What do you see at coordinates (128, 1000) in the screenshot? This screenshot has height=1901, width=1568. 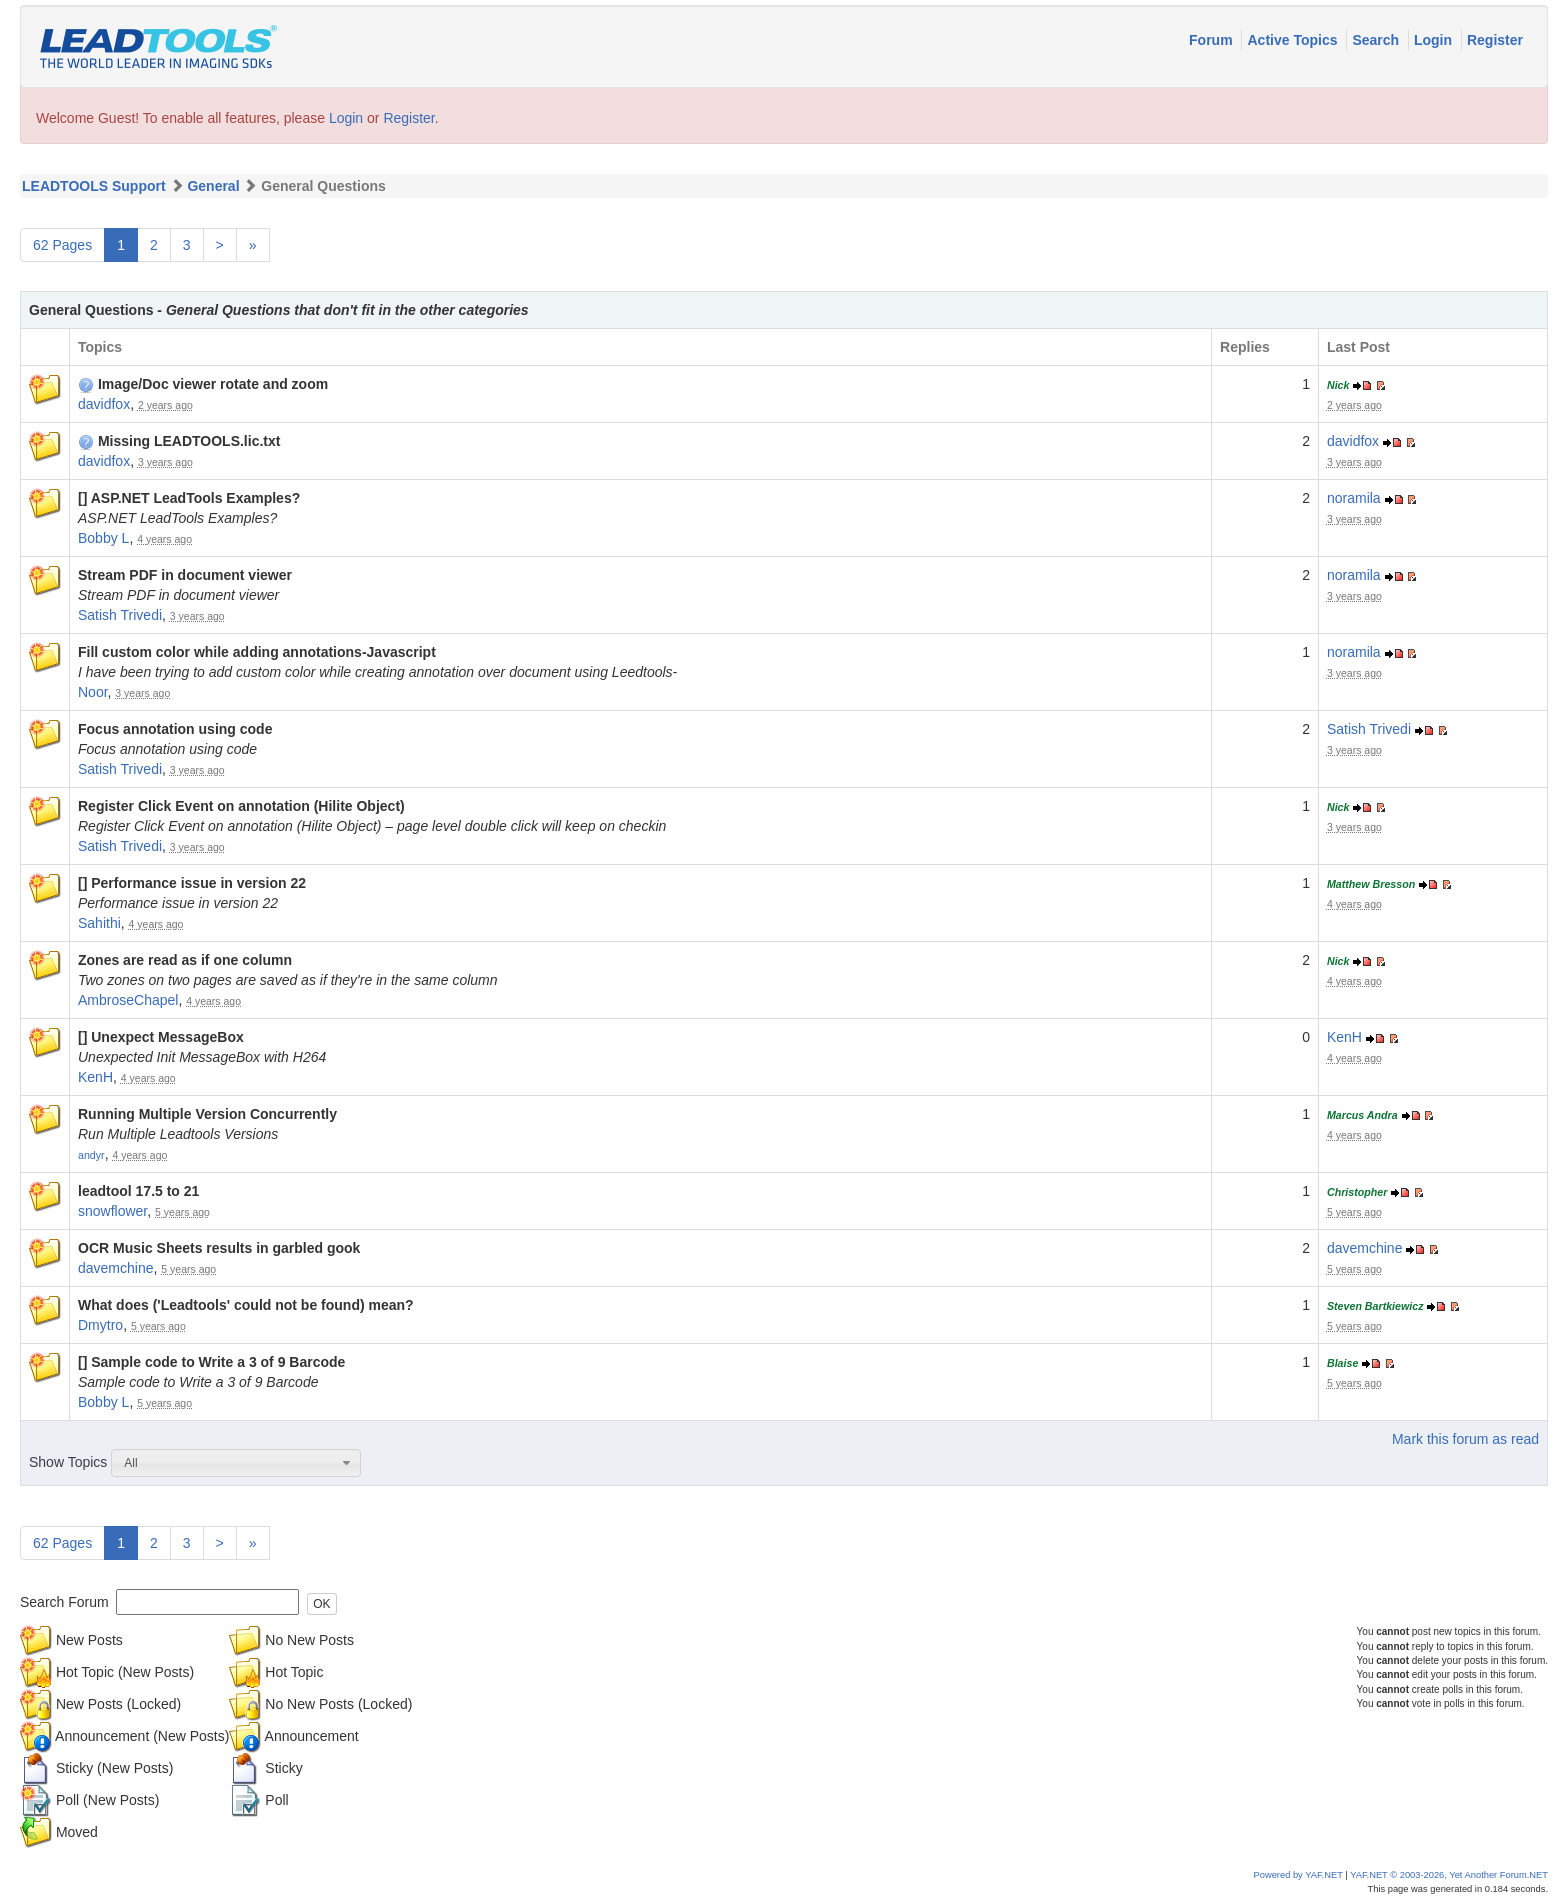 I see `AmbroseChapel` at bounding box center [128, 1000].